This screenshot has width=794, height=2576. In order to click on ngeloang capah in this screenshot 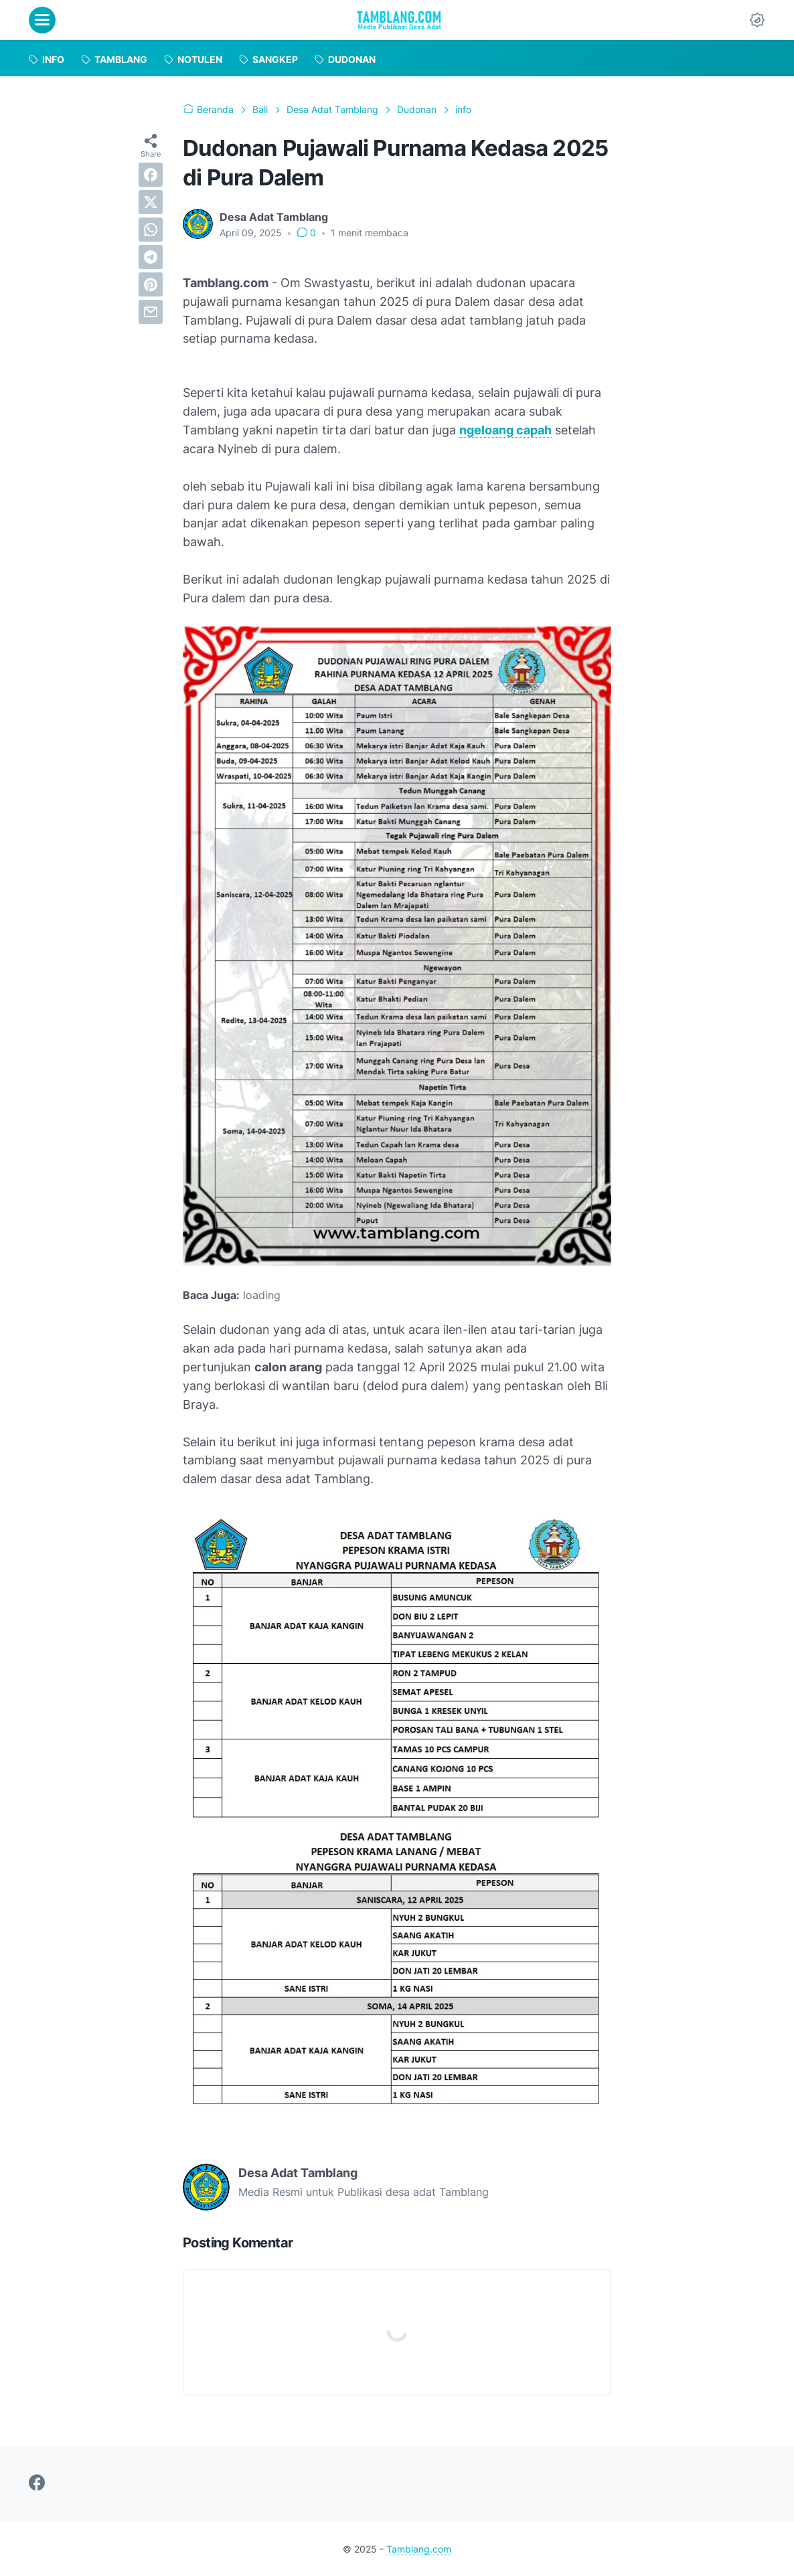, I will do `click(505, 430)`.